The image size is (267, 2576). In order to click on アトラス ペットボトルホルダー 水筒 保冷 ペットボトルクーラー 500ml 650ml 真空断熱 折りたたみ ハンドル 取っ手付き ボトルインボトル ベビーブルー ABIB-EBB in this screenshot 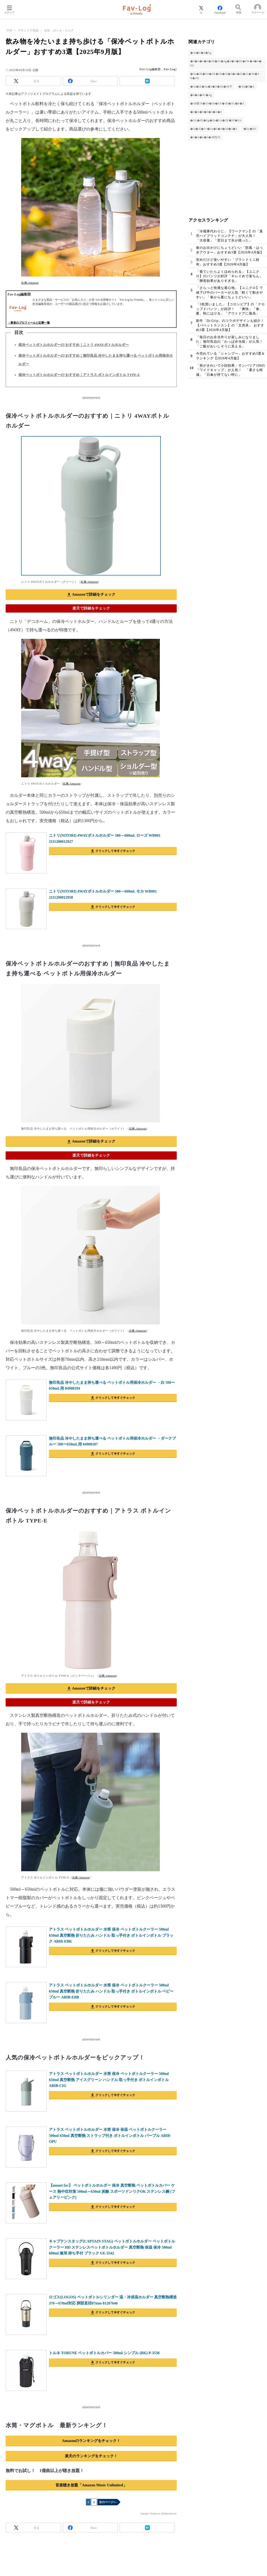, I will do `click(111, 1991)`.